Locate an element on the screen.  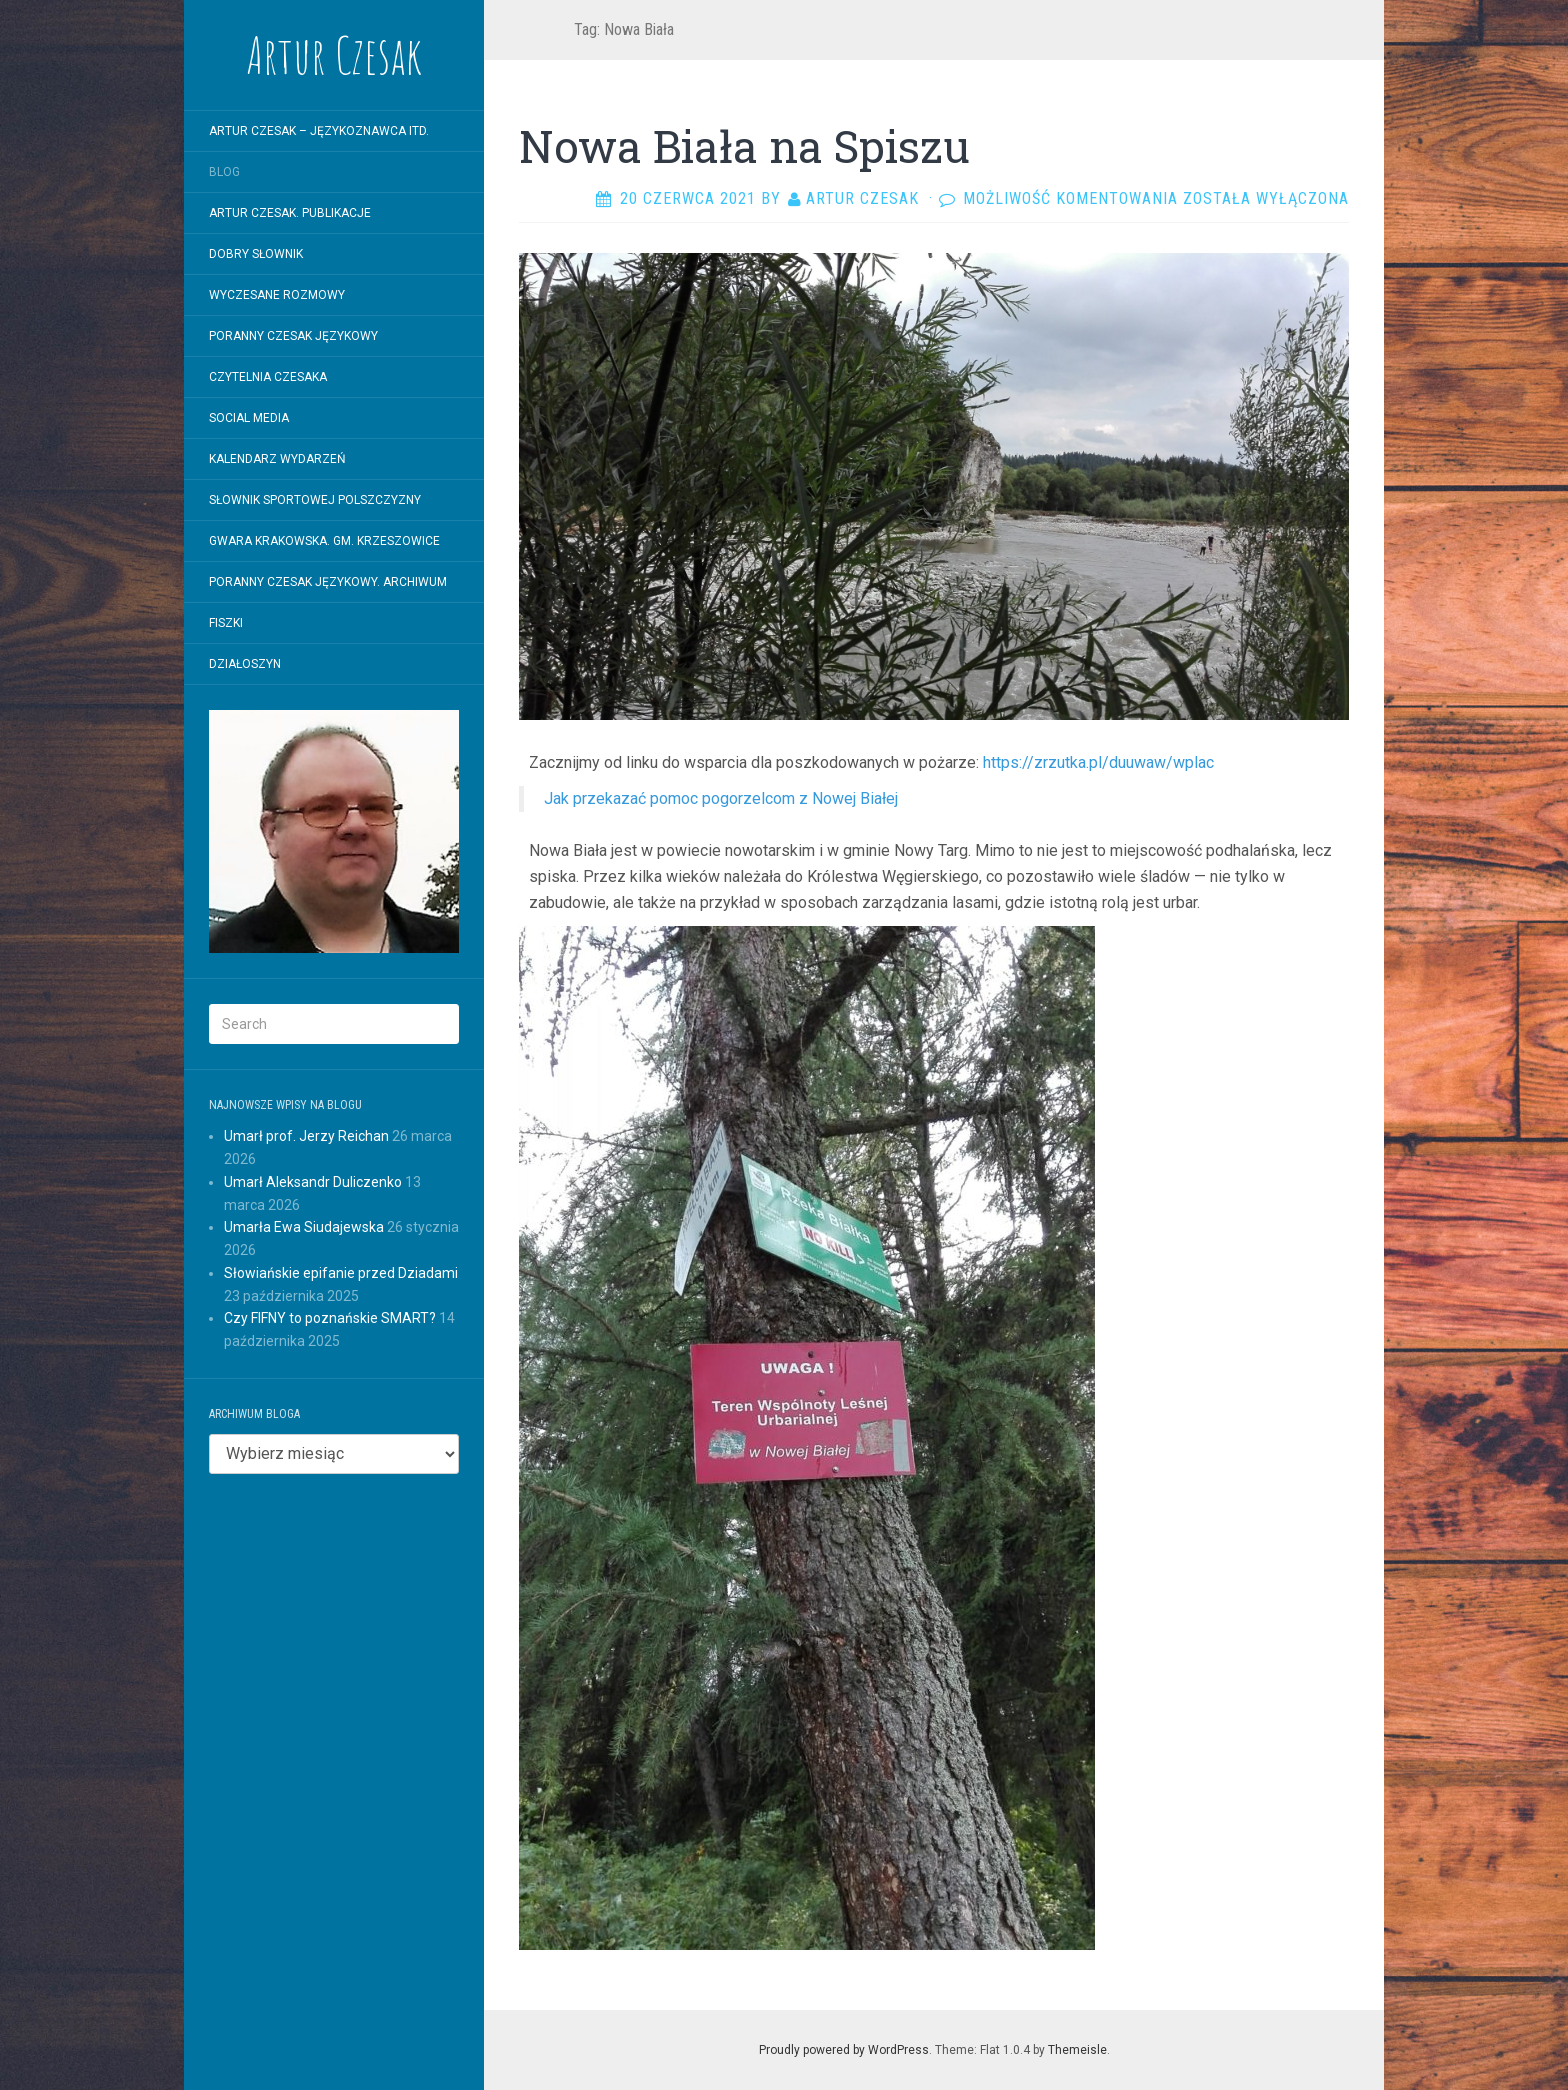
WYCZESANE ROZMOWY is located at coordinates (277, 295).